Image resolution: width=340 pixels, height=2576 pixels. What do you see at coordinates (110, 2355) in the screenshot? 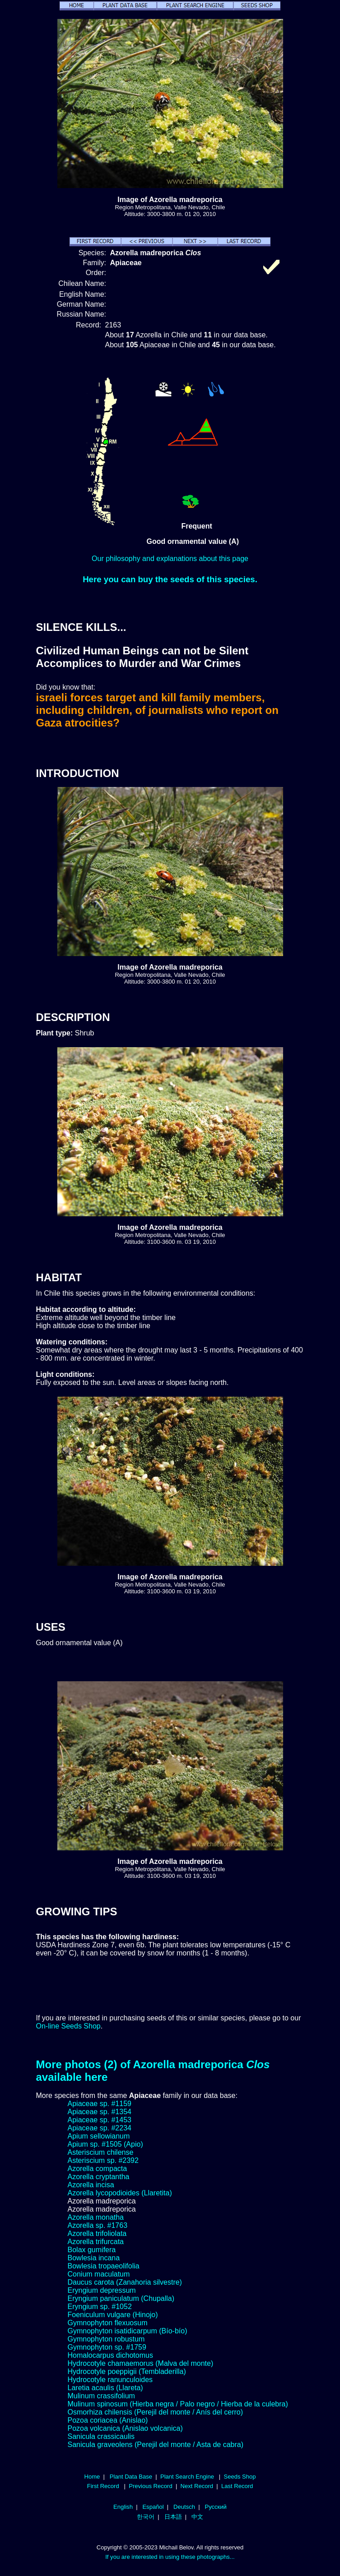
I see `Homalocarpus dichotomus` at bounding box center [110, 2355].